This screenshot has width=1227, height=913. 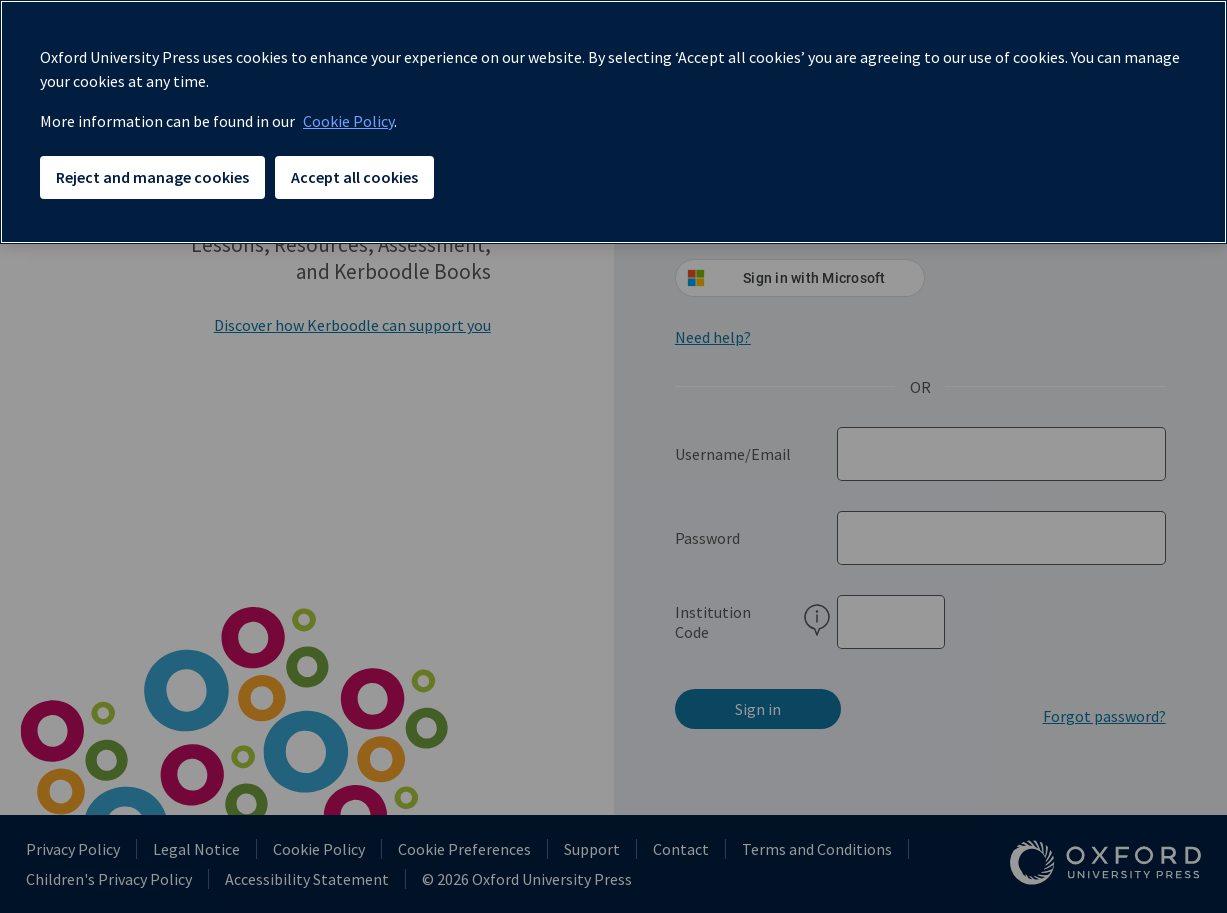 What do you see at coordinates (613, 122) in the screenshot?
I see `[region]` at bounding box center [613, 122].